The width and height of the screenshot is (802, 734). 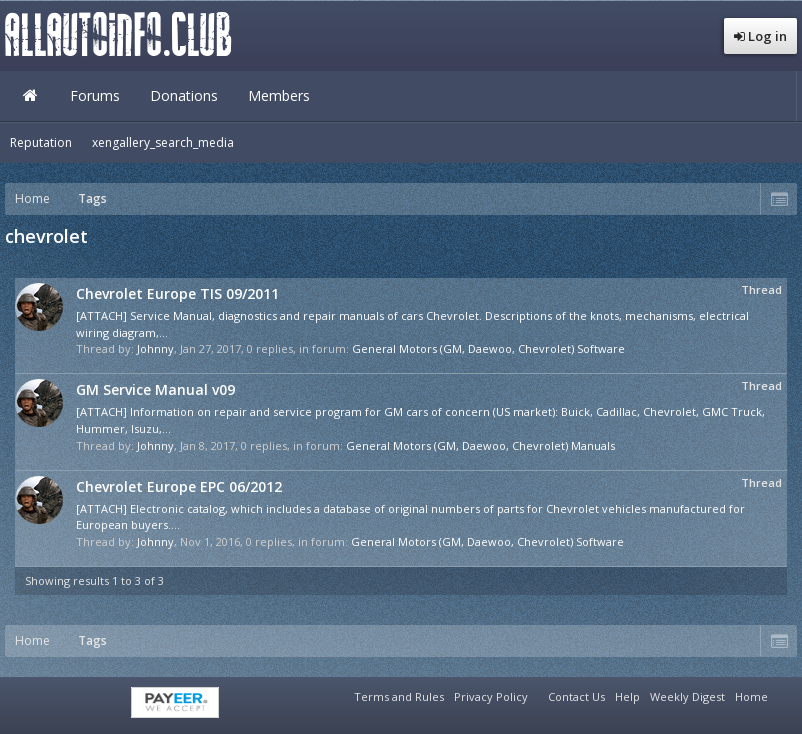 I want to click on GM Service Manual v09, so click(x=155, y=389).